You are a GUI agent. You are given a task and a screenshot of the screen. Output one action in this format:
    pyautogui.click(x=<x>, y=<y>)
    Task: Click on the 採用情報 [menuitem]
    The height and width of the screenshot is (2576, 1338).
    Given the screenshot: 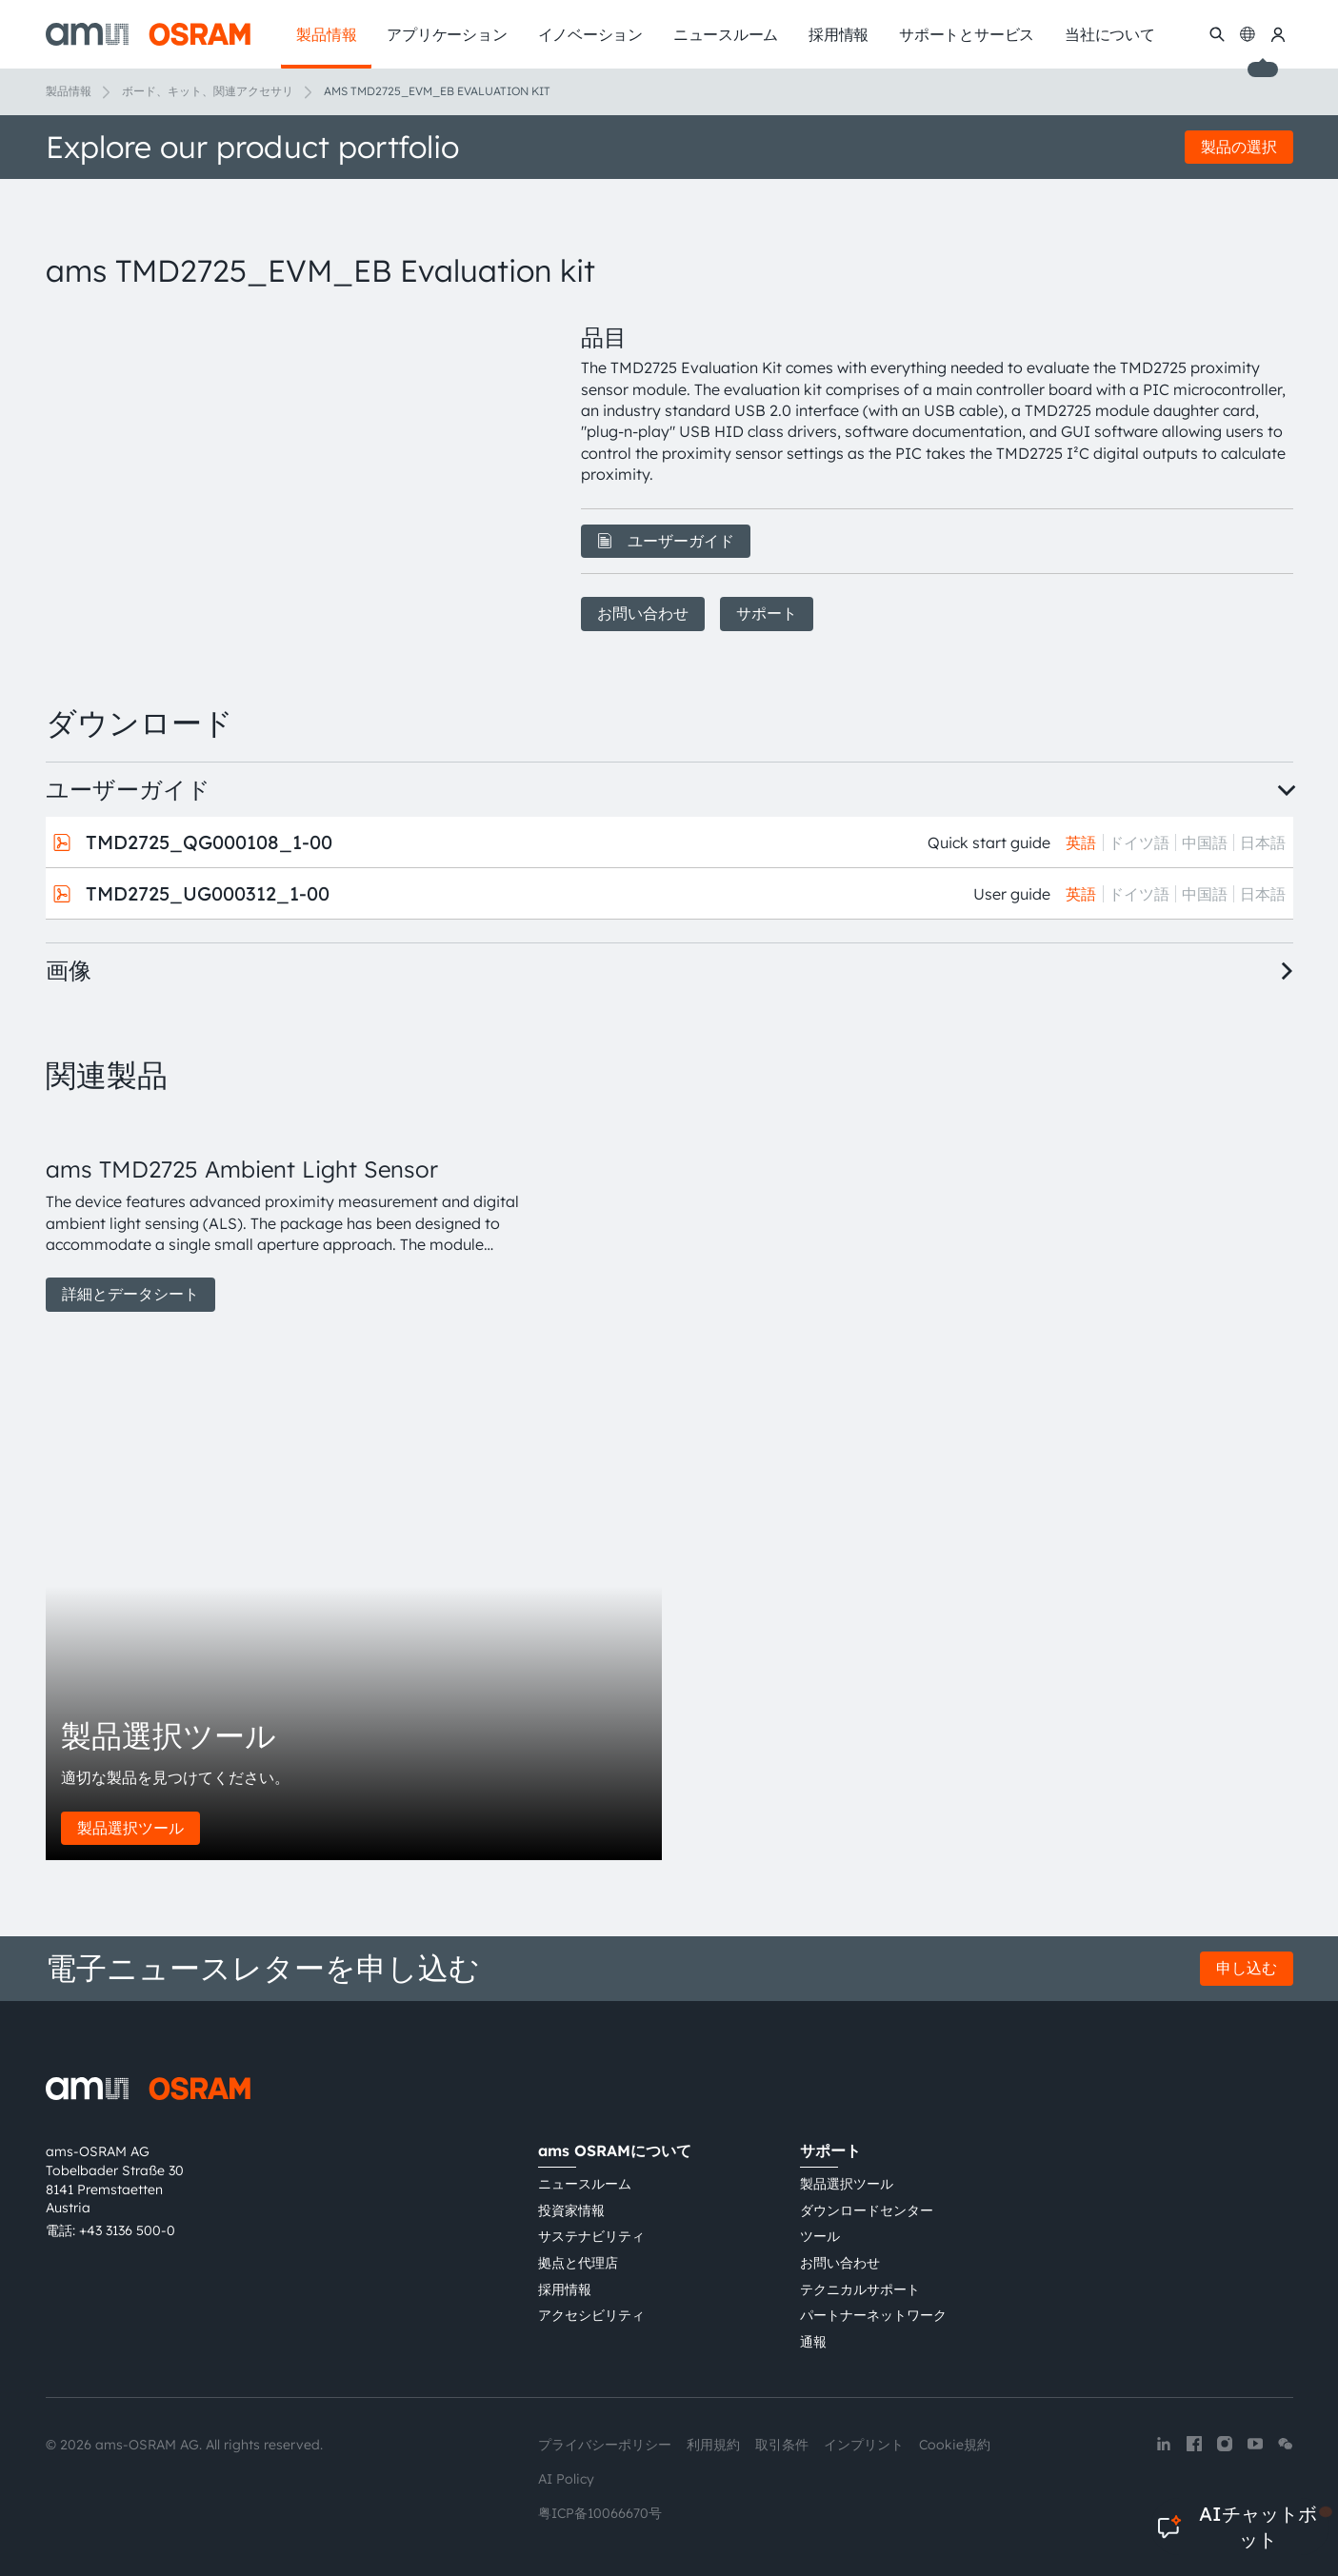 What is the action you would take?
    pyautogui.click(x=839, y=34)
    